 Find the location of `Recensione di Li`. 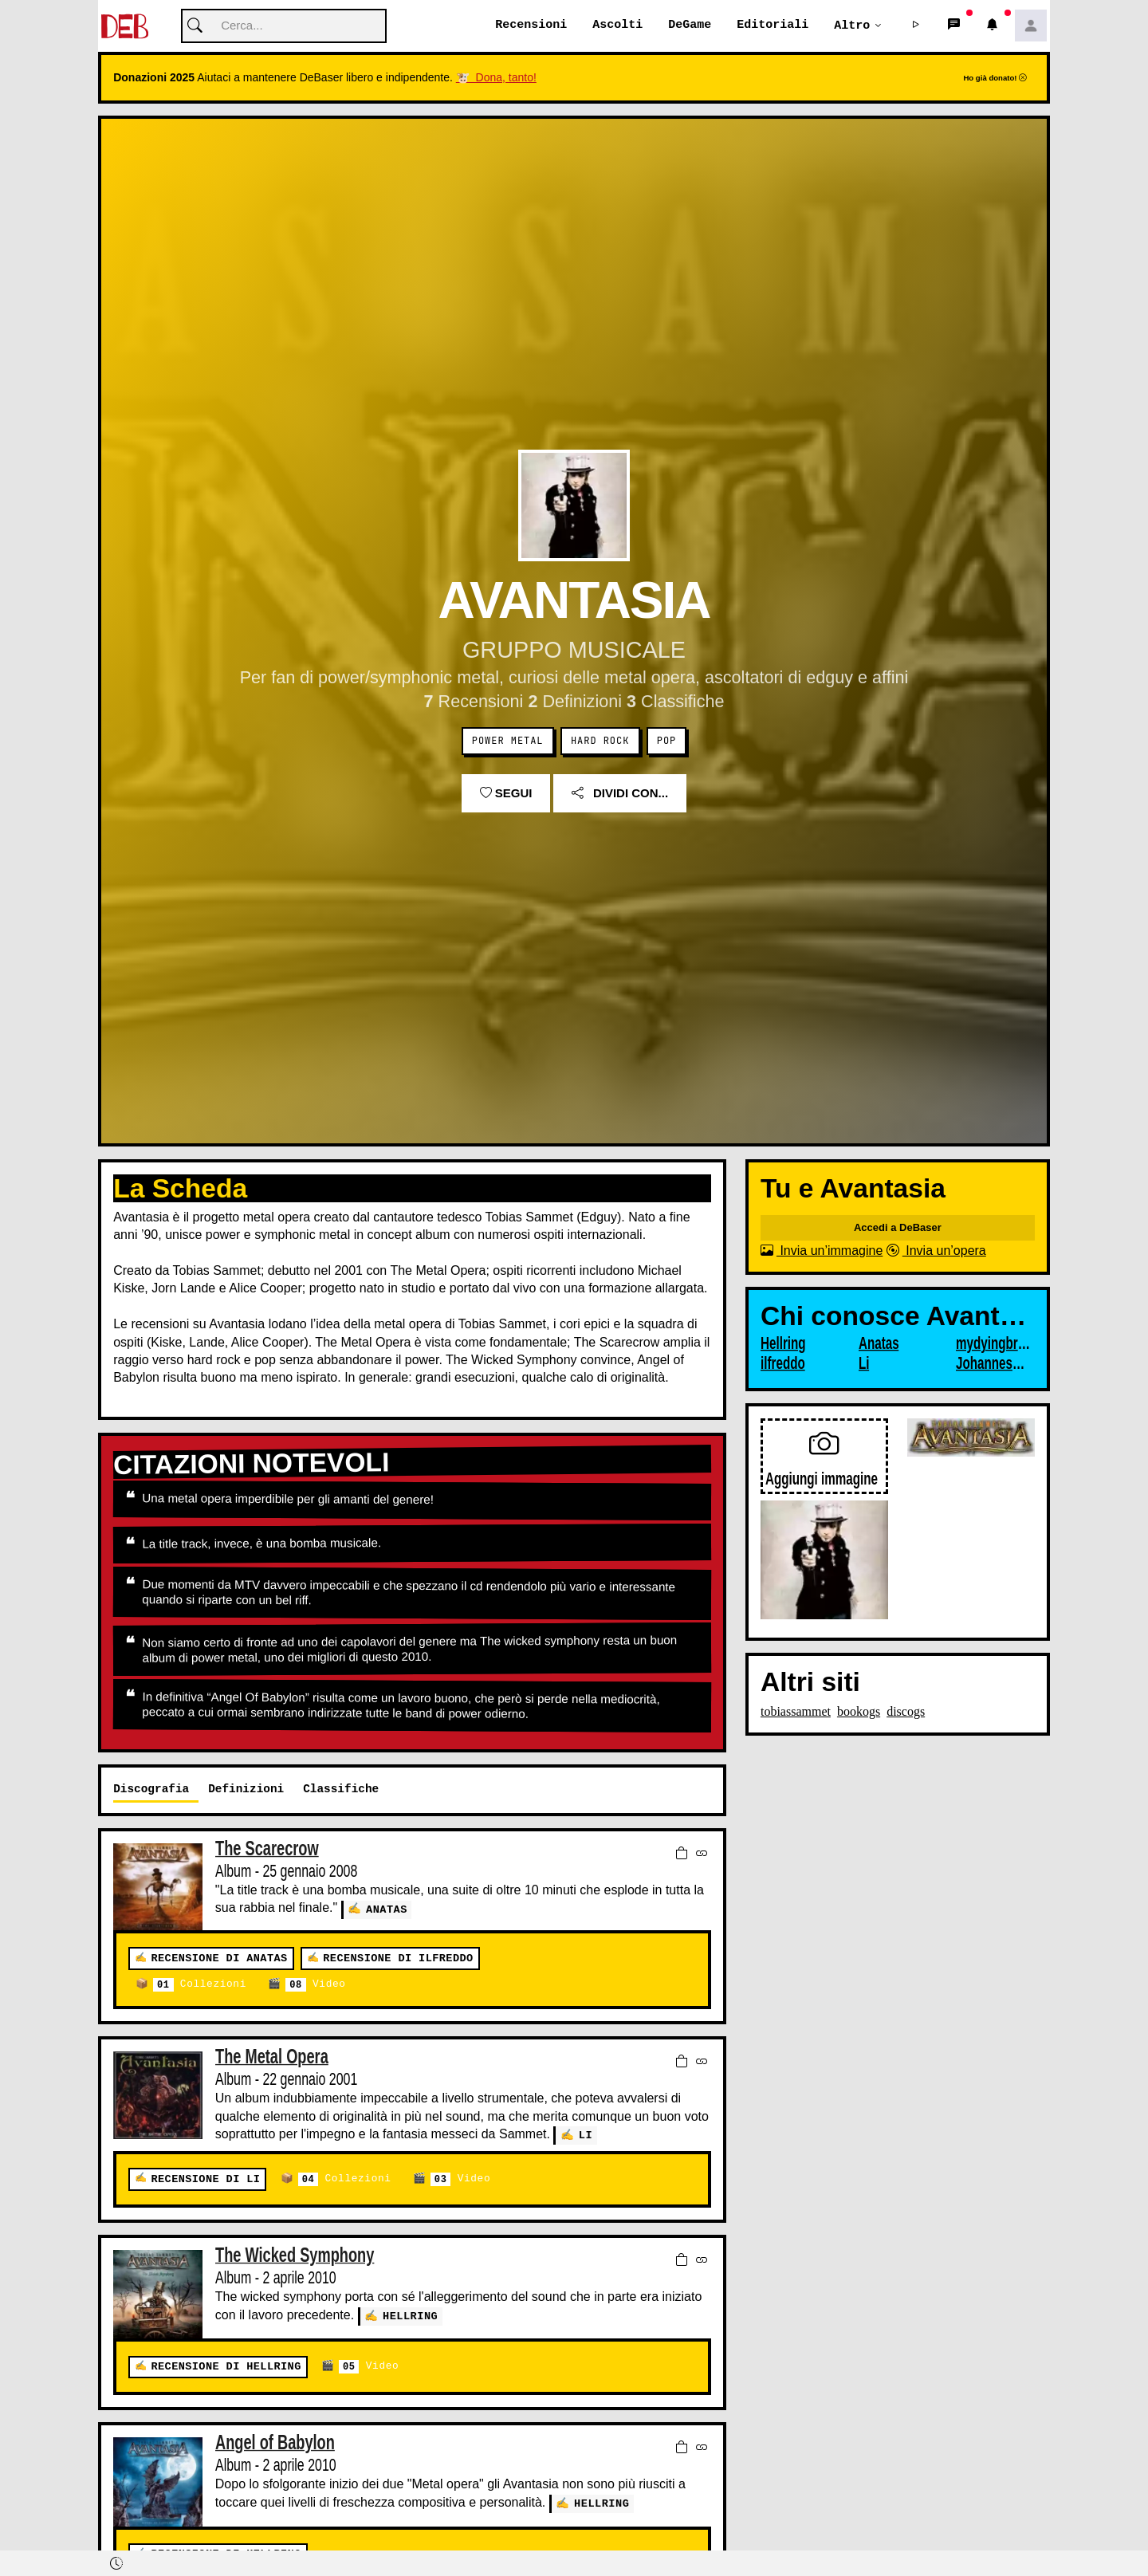

Recensione di Li is located at coordinates (205, 2179).